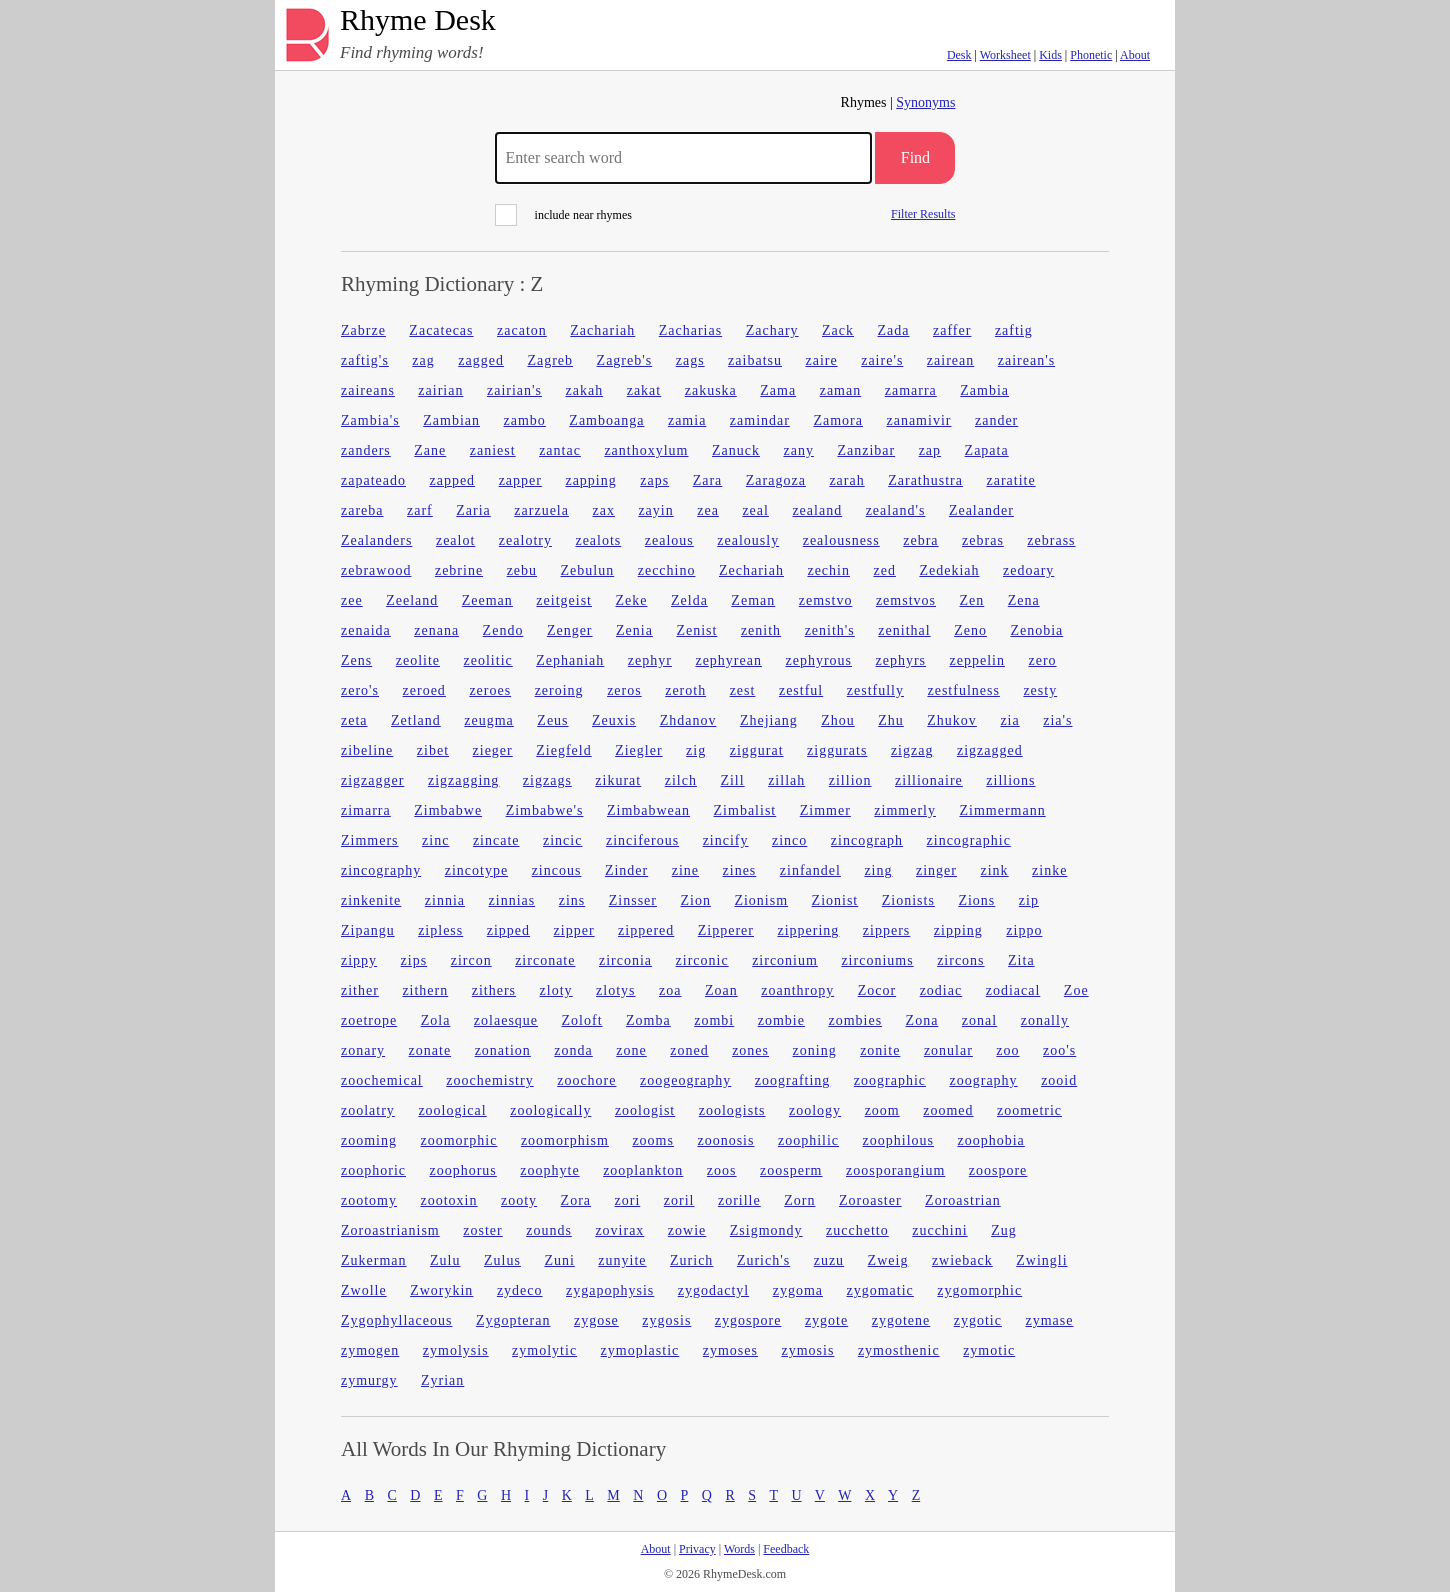 Image resolution: width=1450 pixels, height=1592 pixels. What do you see at coordinates (376, 540) in the screenshot?
I see `Zealanders` at bounding box center [376, 540].